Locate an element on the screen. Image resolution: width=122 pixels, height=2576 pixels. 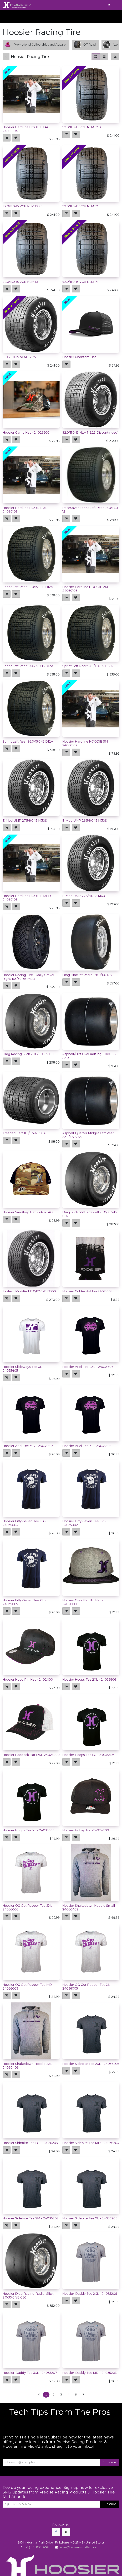
92.0/11.0-15 VCB NLMT2.50 is located at coordinates (82, 127).